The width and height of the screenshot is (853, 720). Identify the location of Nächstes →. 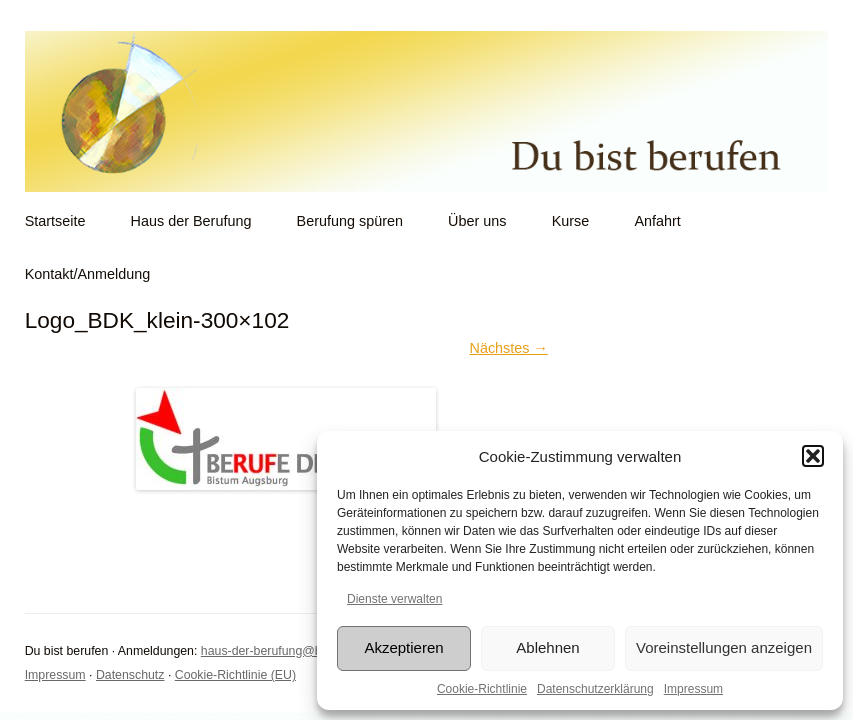
(508, 348).